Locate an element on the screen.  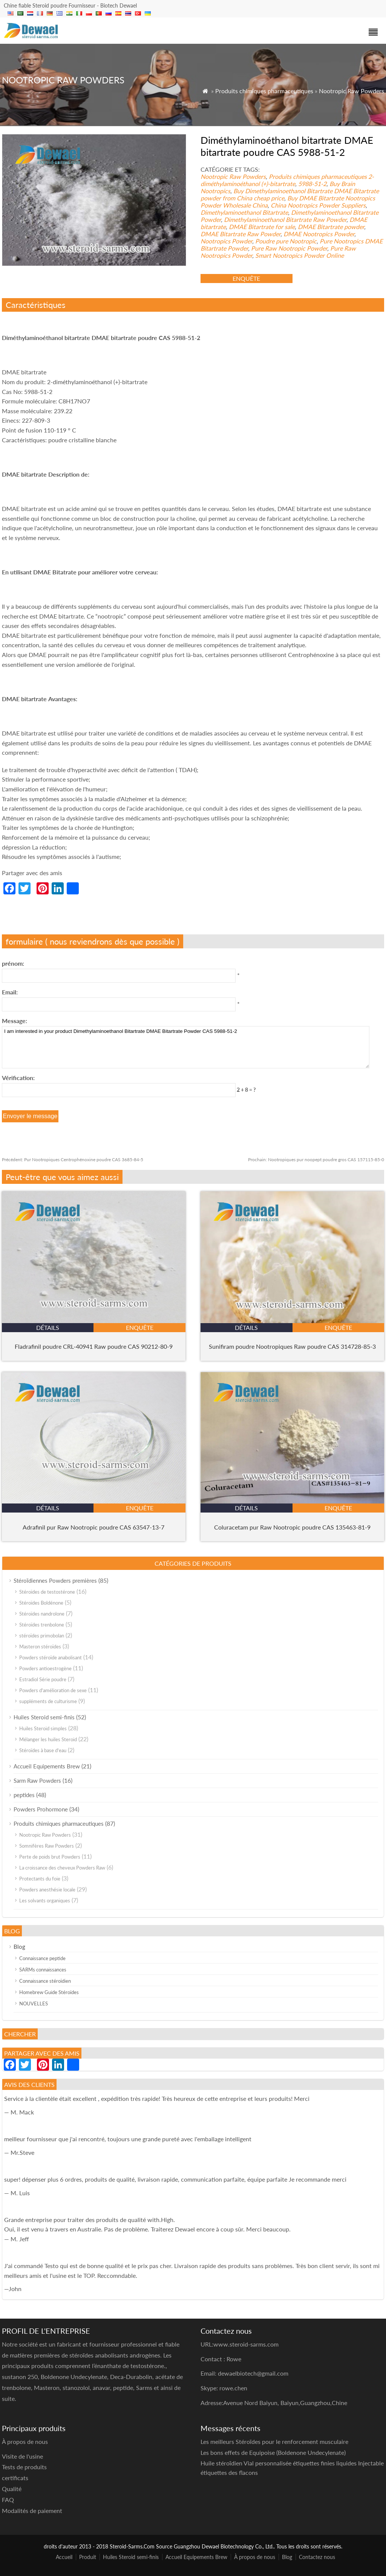
Huiles Steroid semi-finis is located at coordinates (44, 1717).